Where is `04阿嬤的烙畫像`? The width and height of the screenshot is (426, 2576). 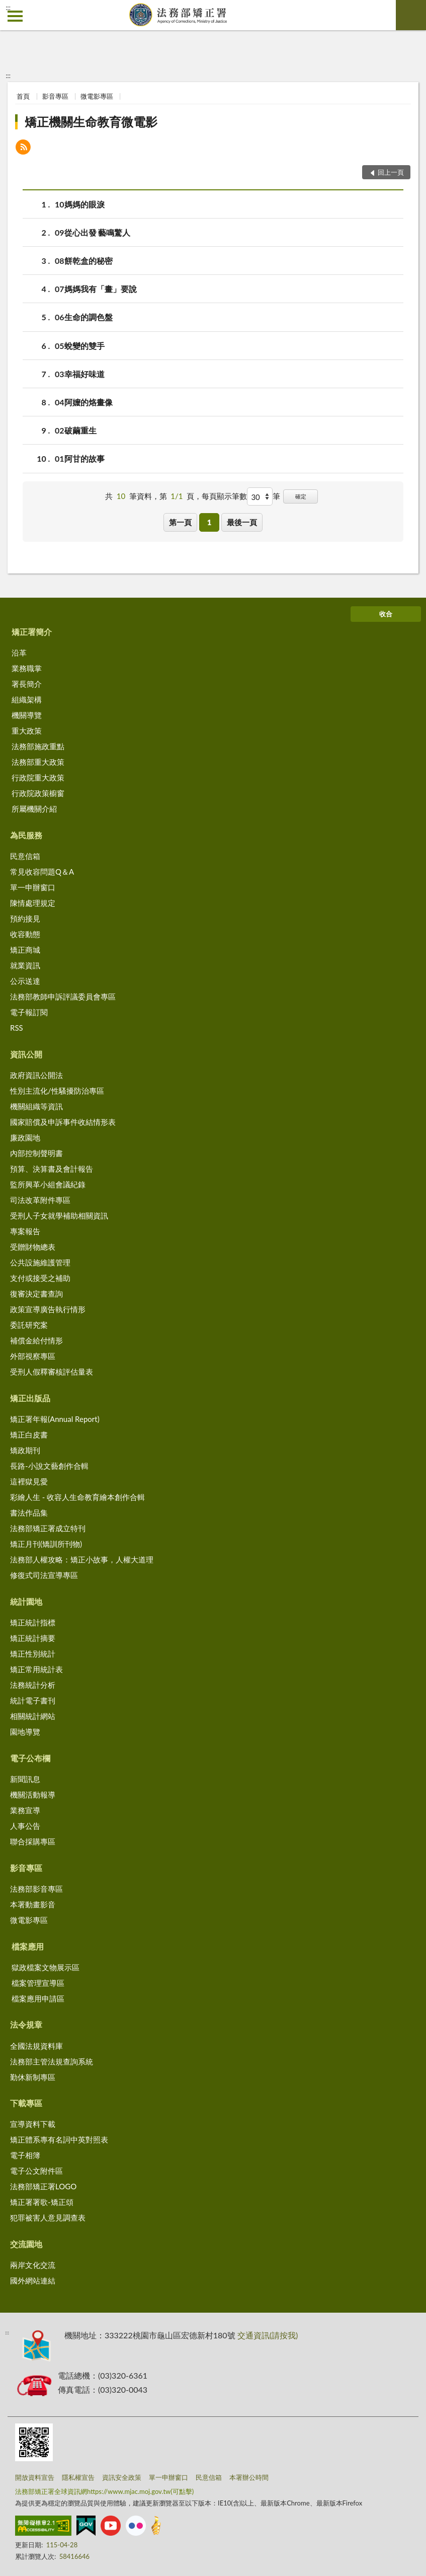
04阿嬤的烙畫像 is located at coordinates (84, 402).